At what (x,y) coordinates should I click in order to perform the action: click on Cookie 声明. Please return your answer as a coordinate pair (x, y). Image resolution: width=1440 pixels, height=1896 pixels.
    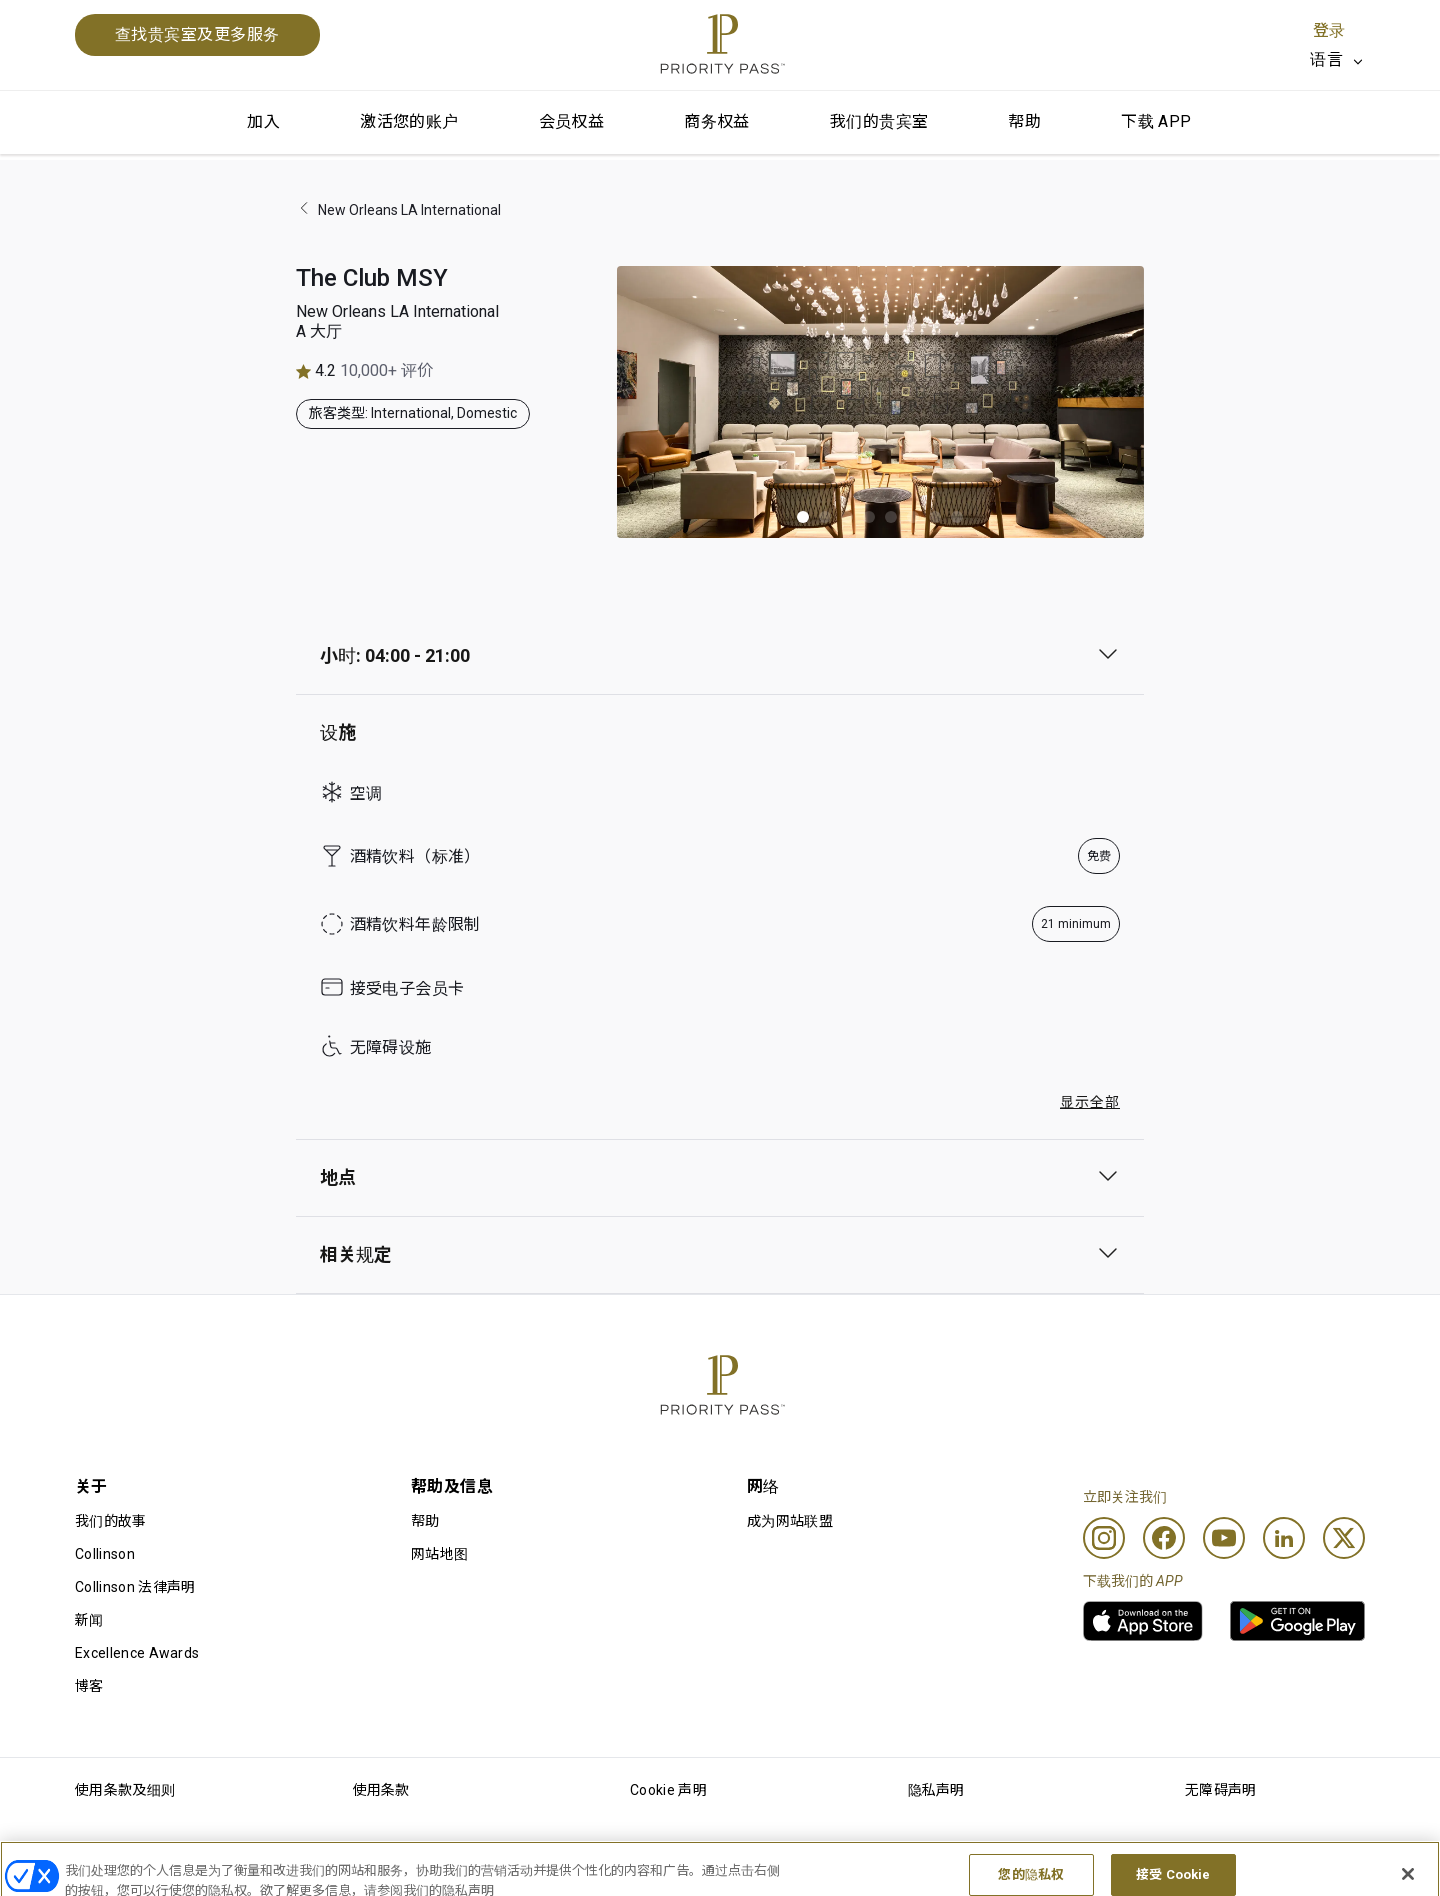
    Looking at the image, I should click on (668, 1790).